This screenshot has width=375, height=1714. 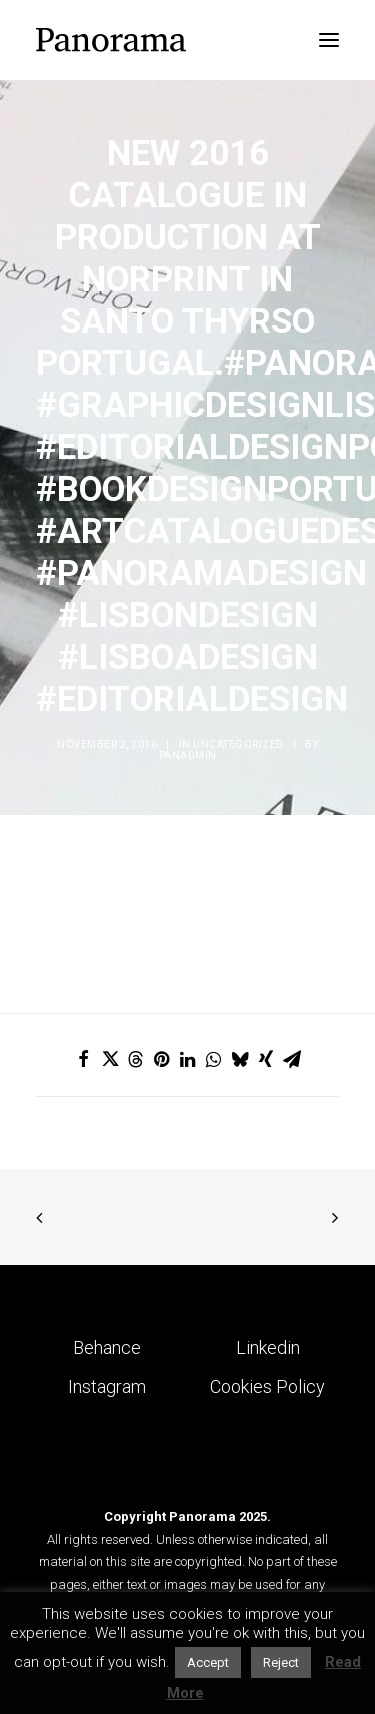 What do you see at coordinates (268, 1347) in the screenshot?
I see `Linkedin [button]` at bounding box center [268, 1347].